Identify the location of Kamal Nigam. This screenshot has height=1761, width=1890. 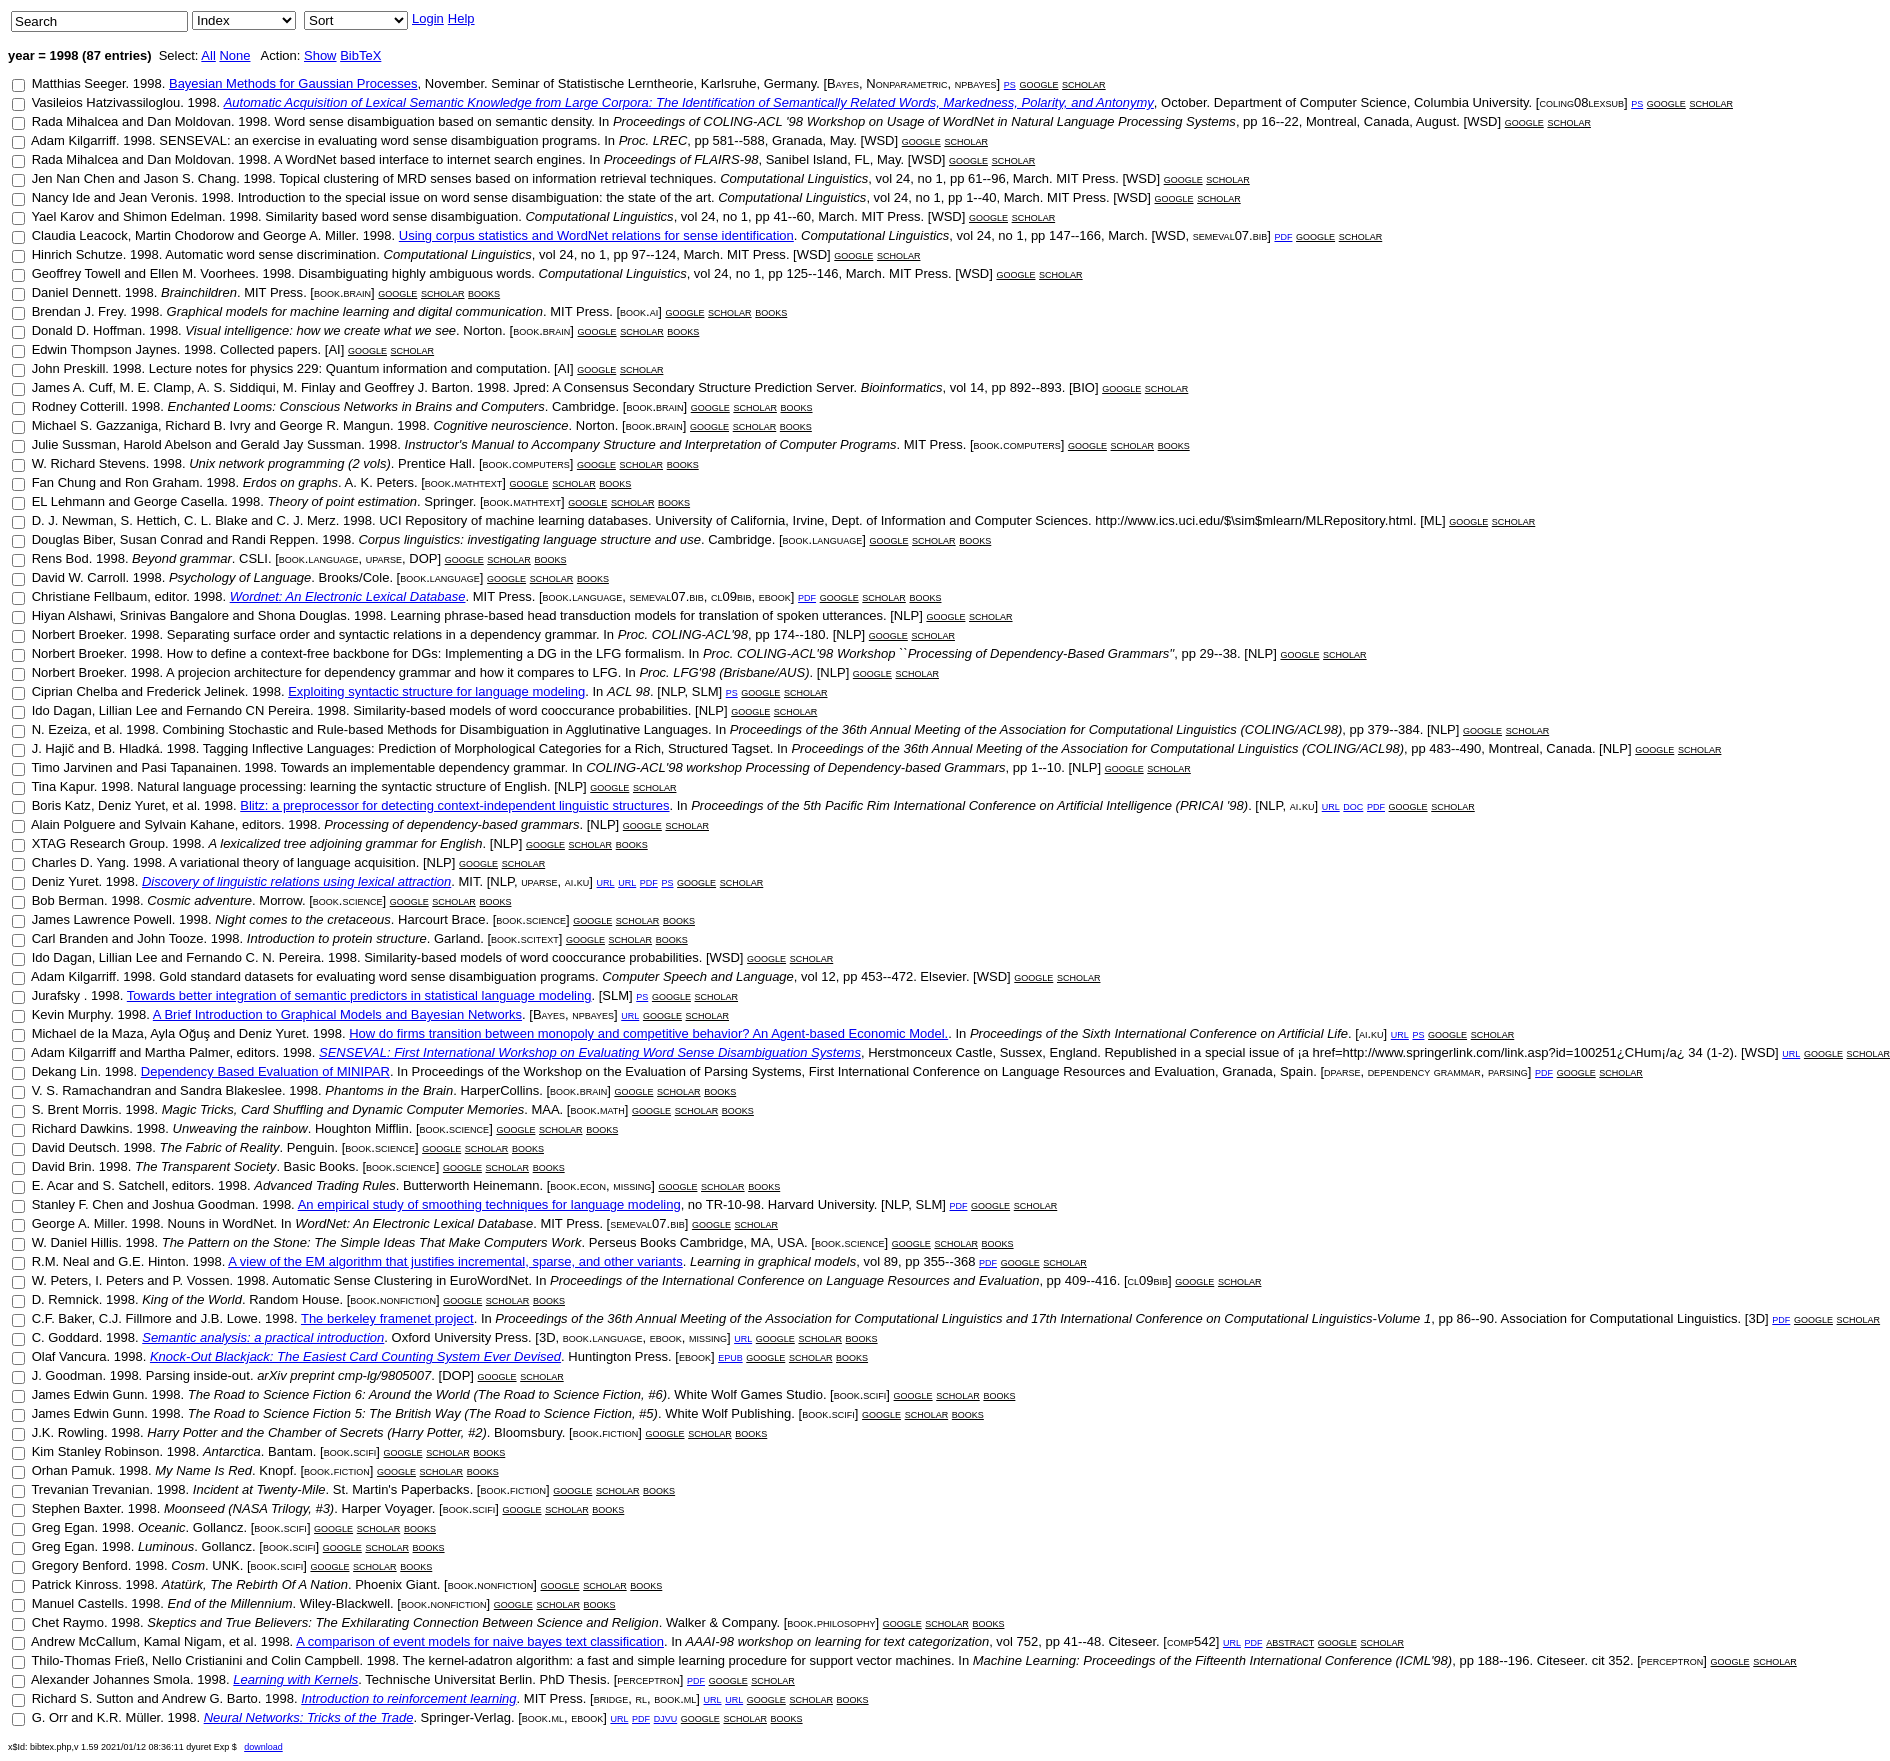
(183, 1641).